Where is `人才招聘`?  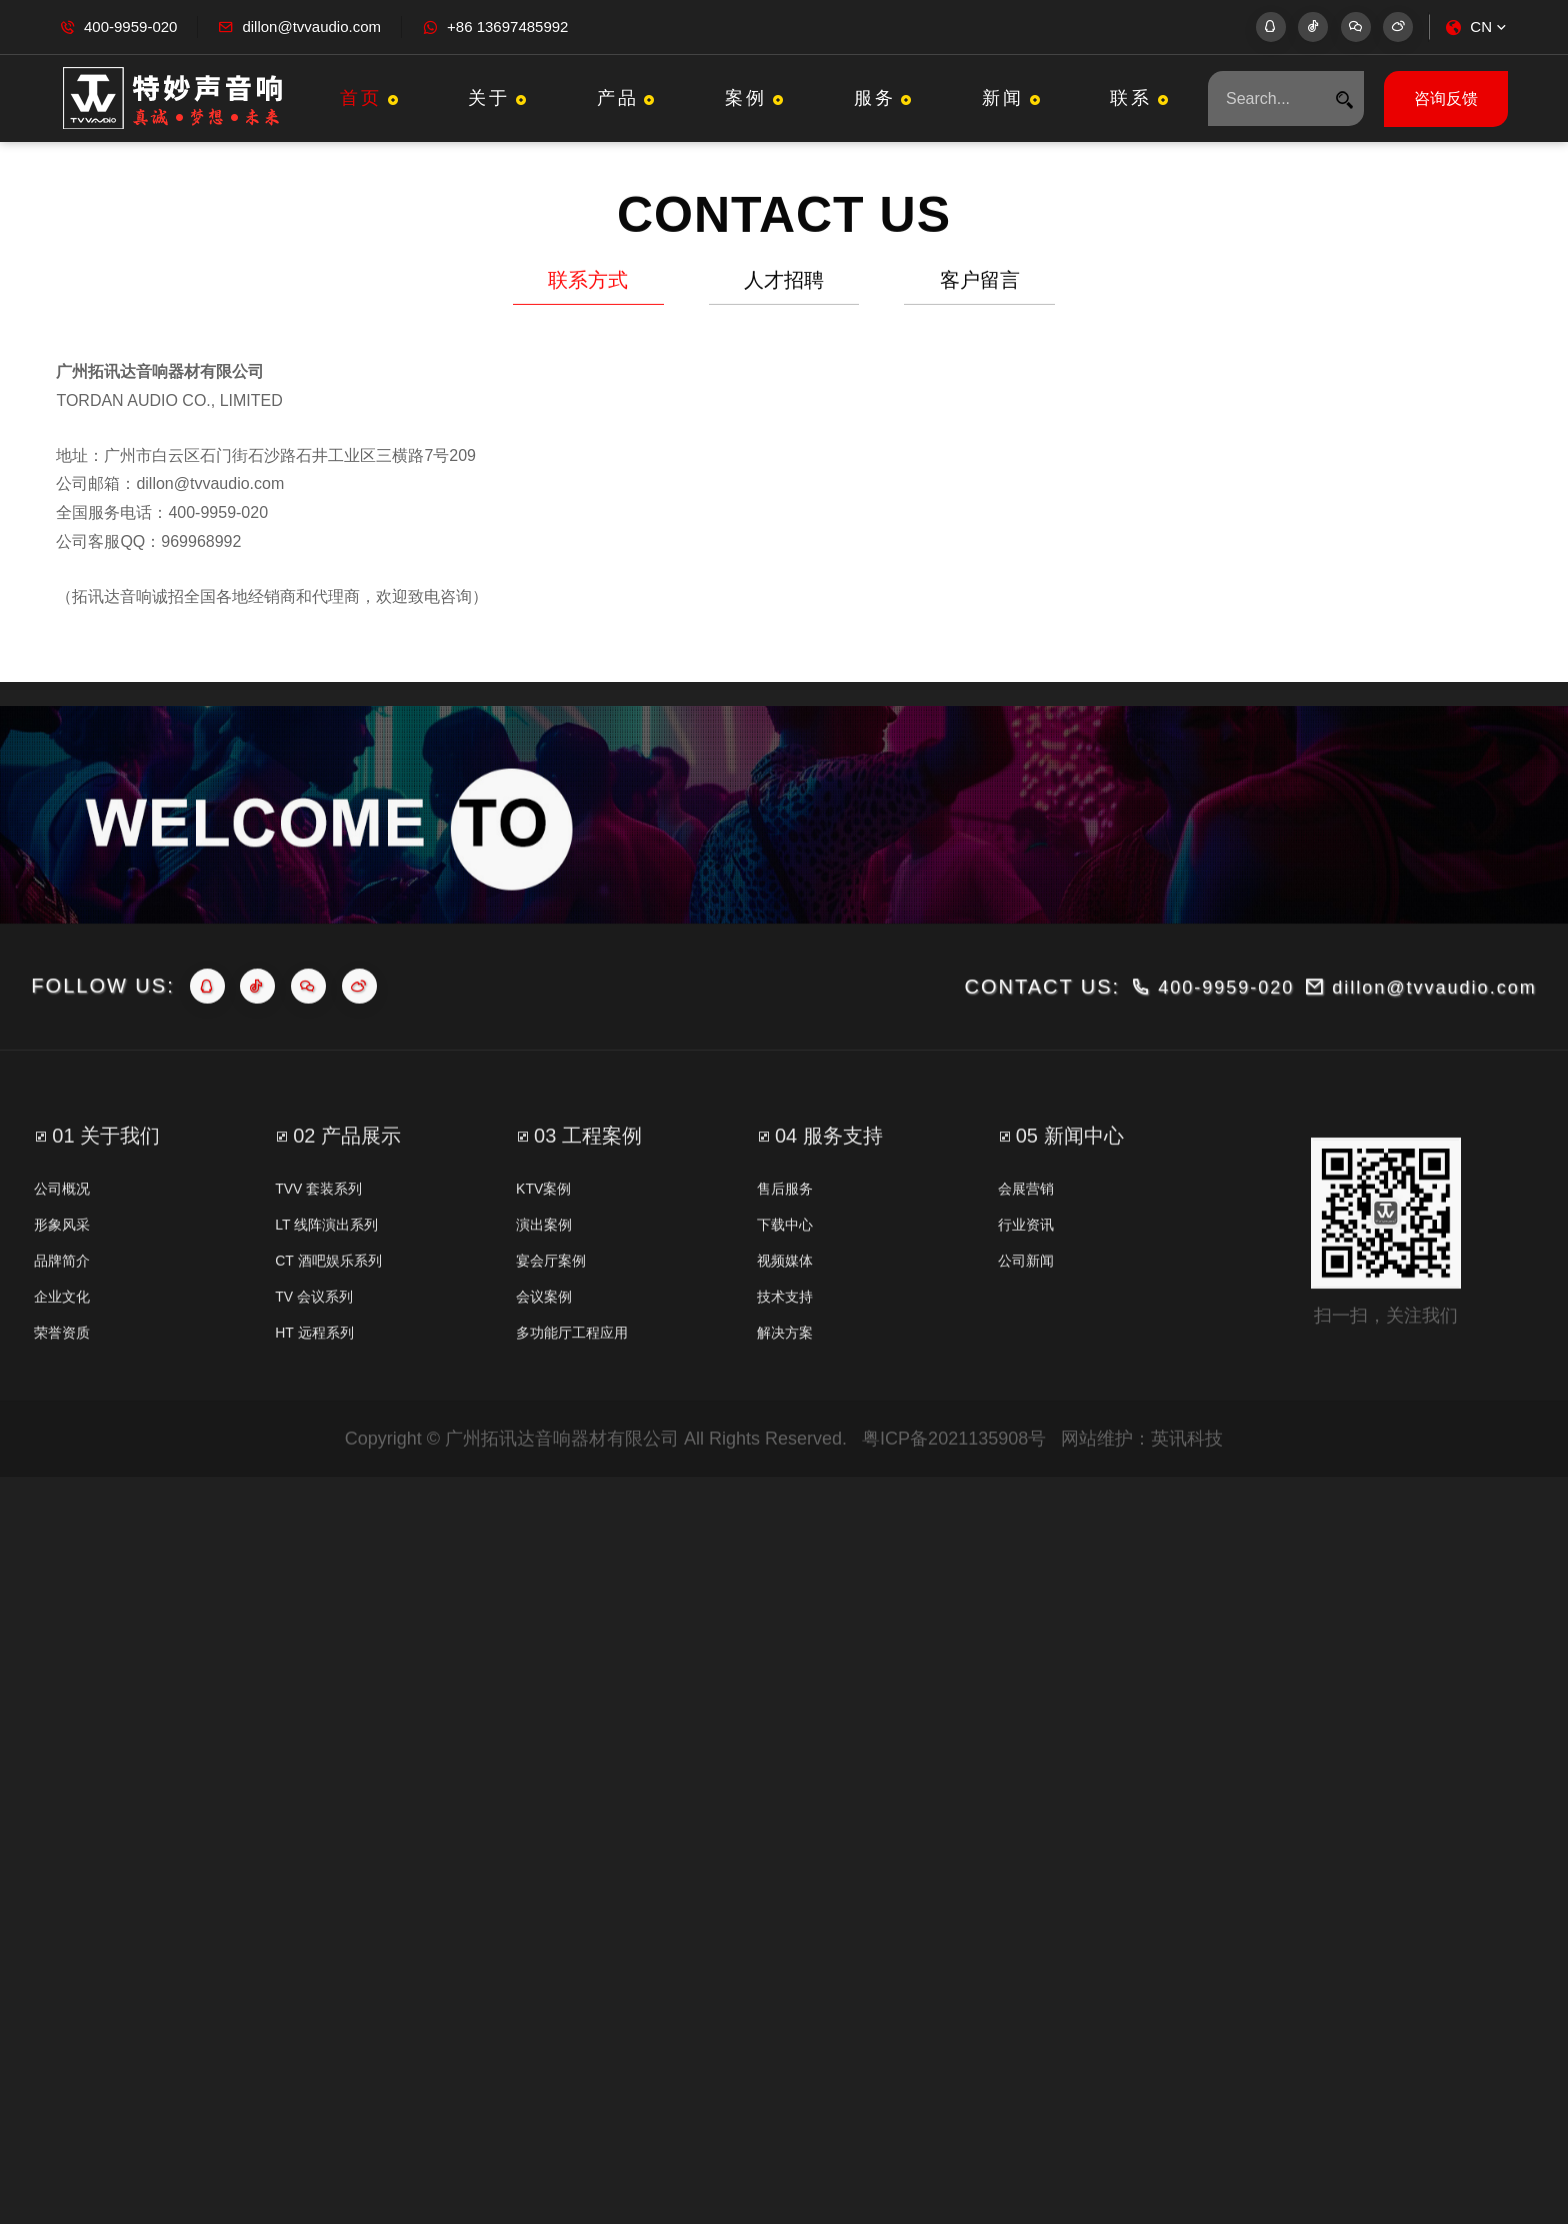
人才招聘 is located at coordinates (784, 286).